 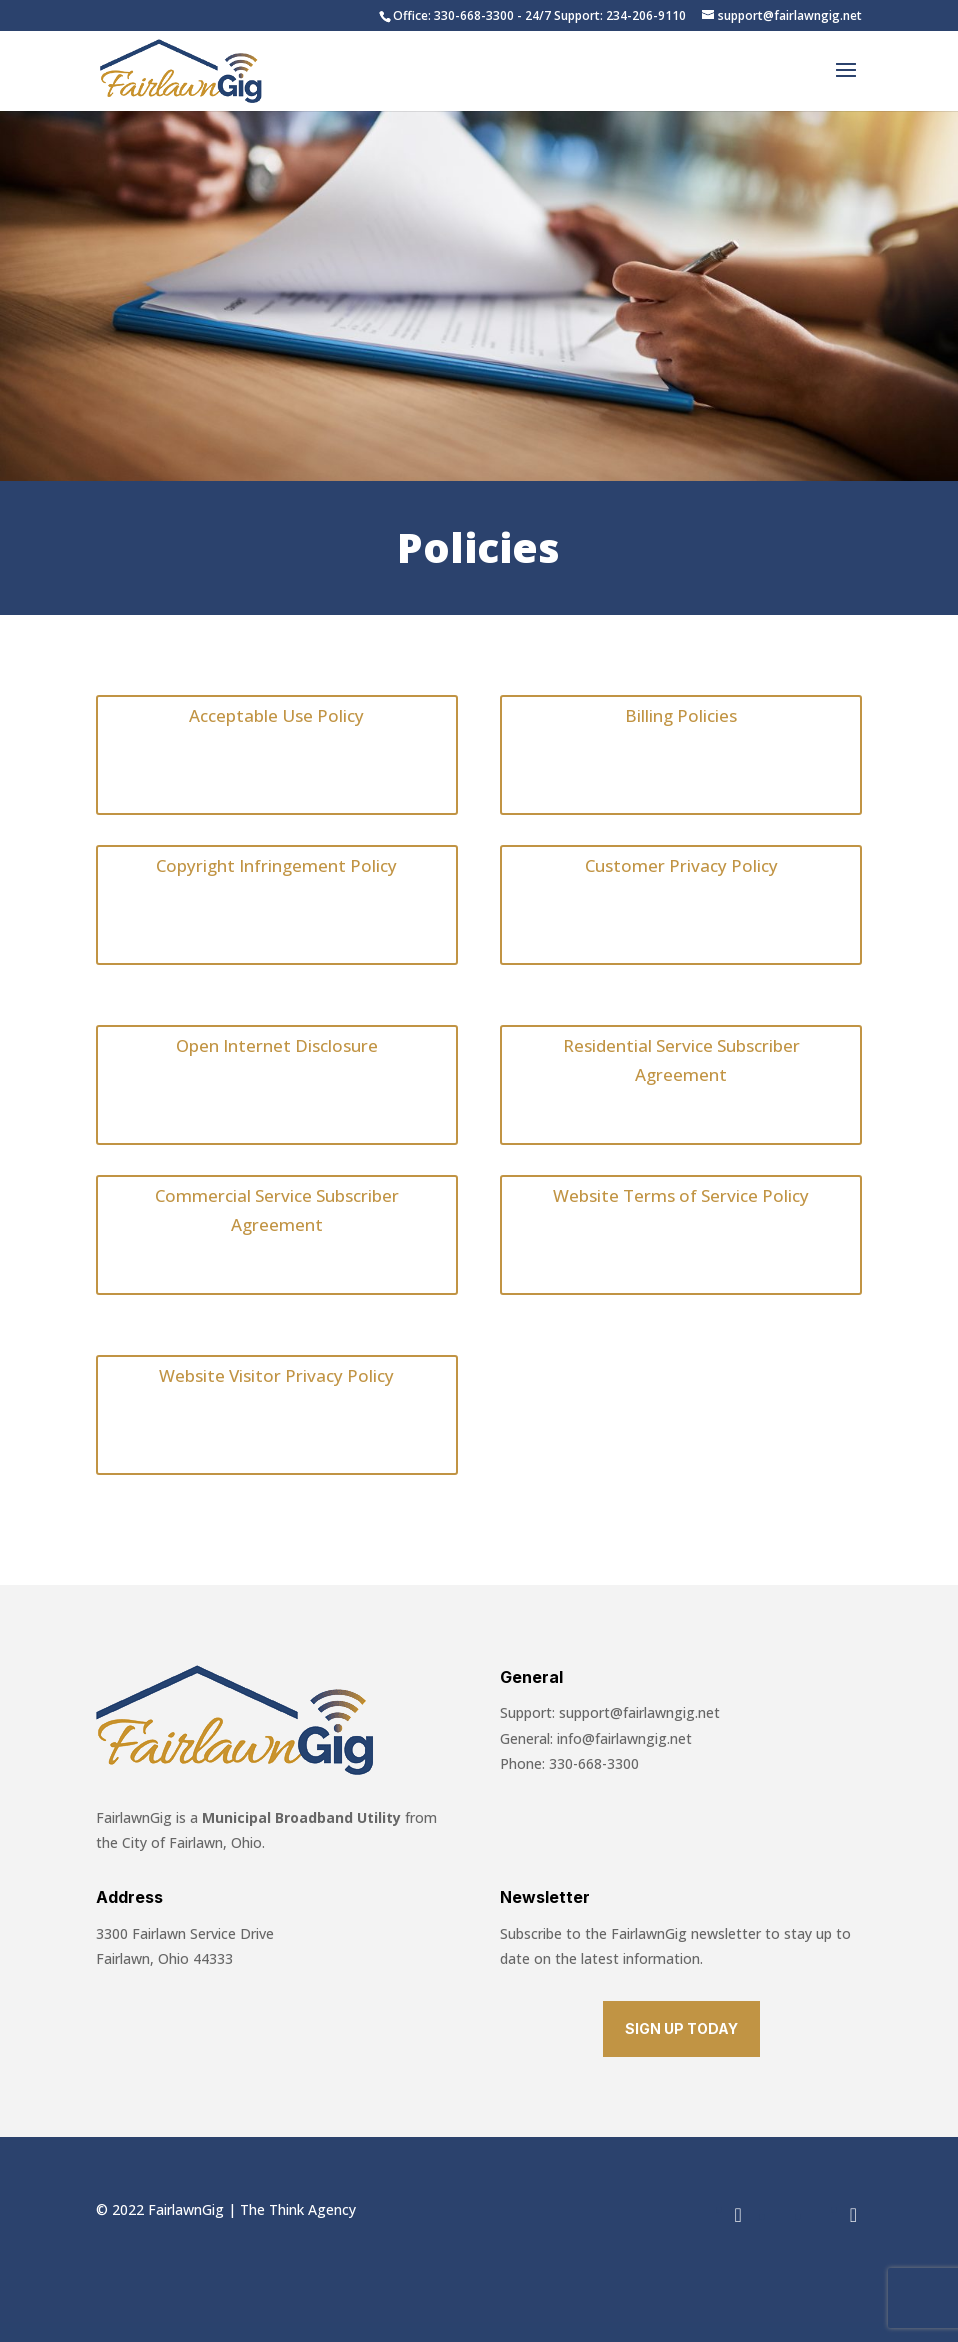 I want to click on Acceptable Use Policy, so click(x=276, y=715).